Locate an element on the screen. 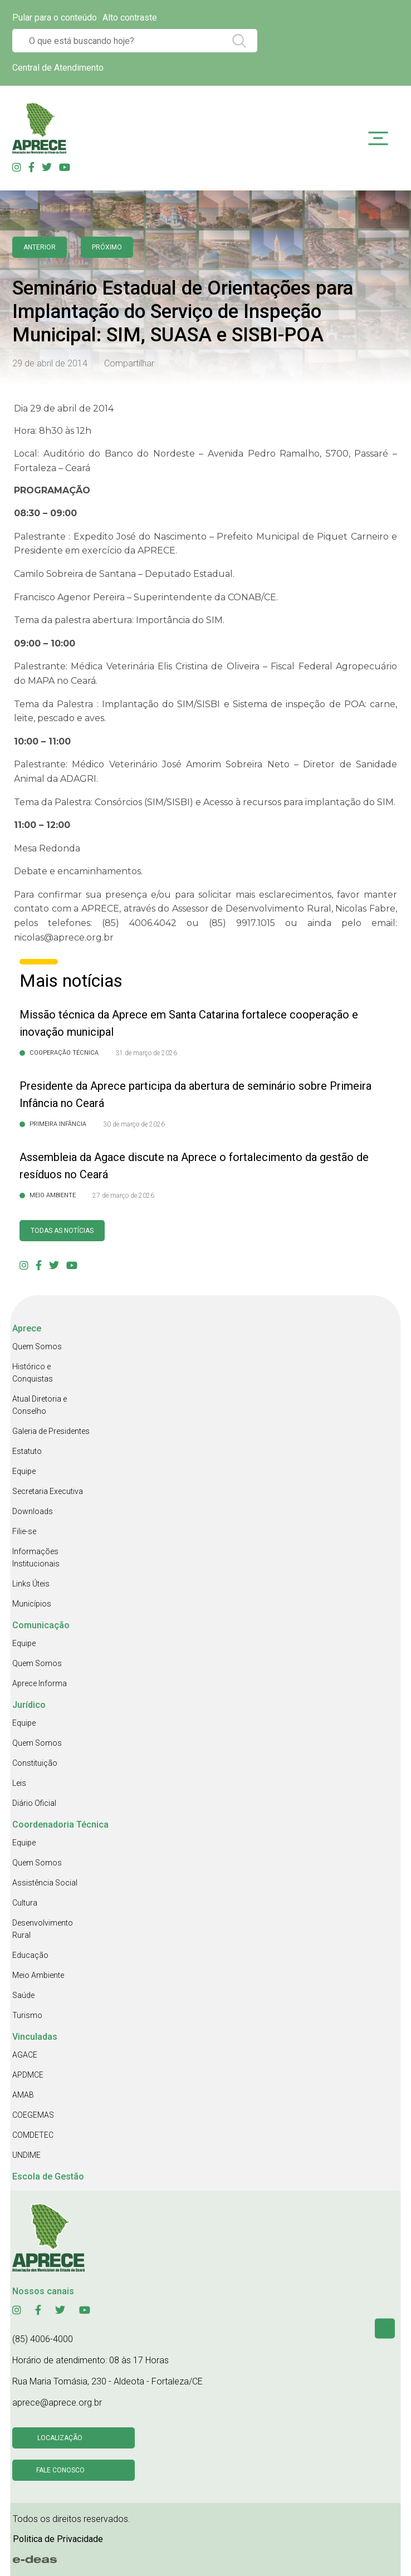  Constituição is located at coordinates (34, 1763).